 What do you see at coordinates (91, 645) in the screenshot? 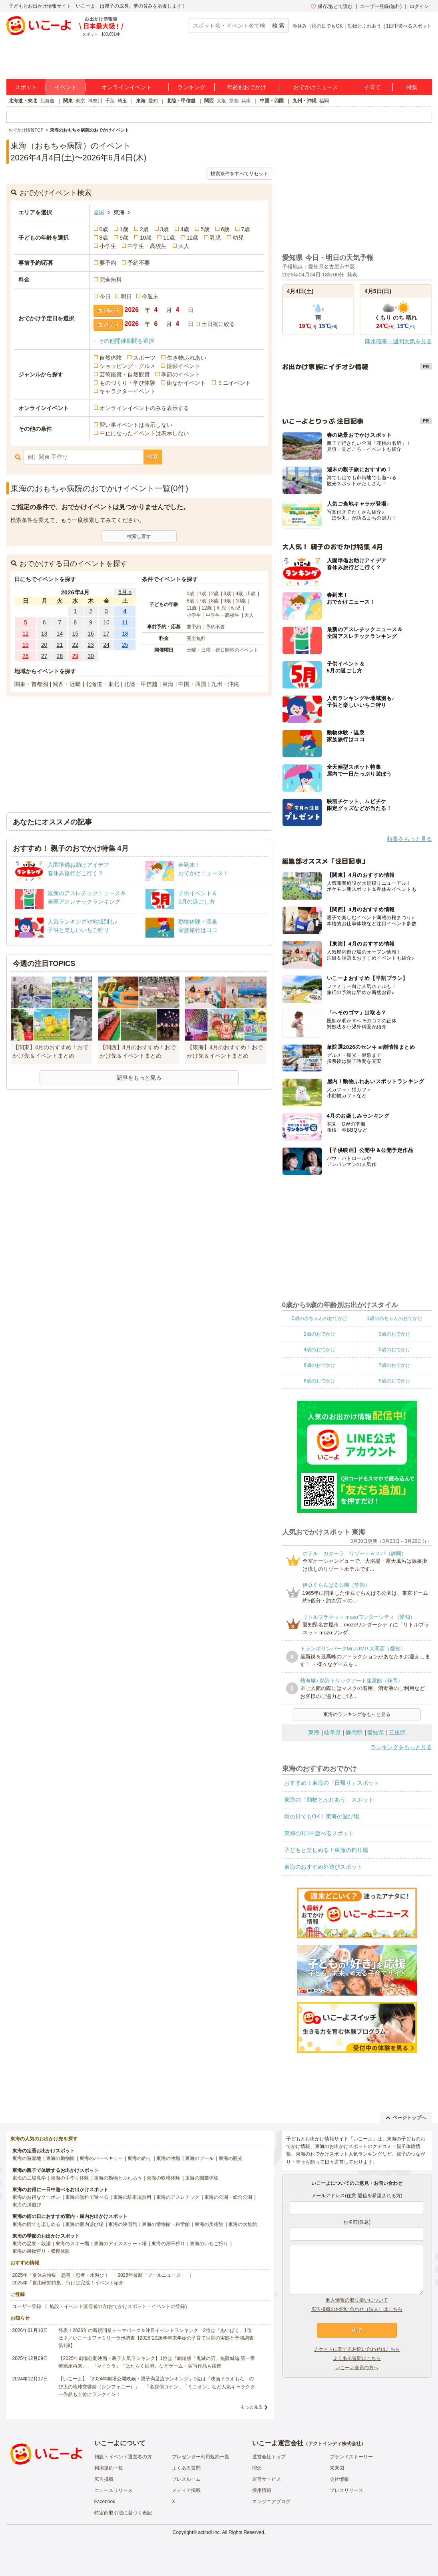
I see `23` at bounding box center [91, 645].